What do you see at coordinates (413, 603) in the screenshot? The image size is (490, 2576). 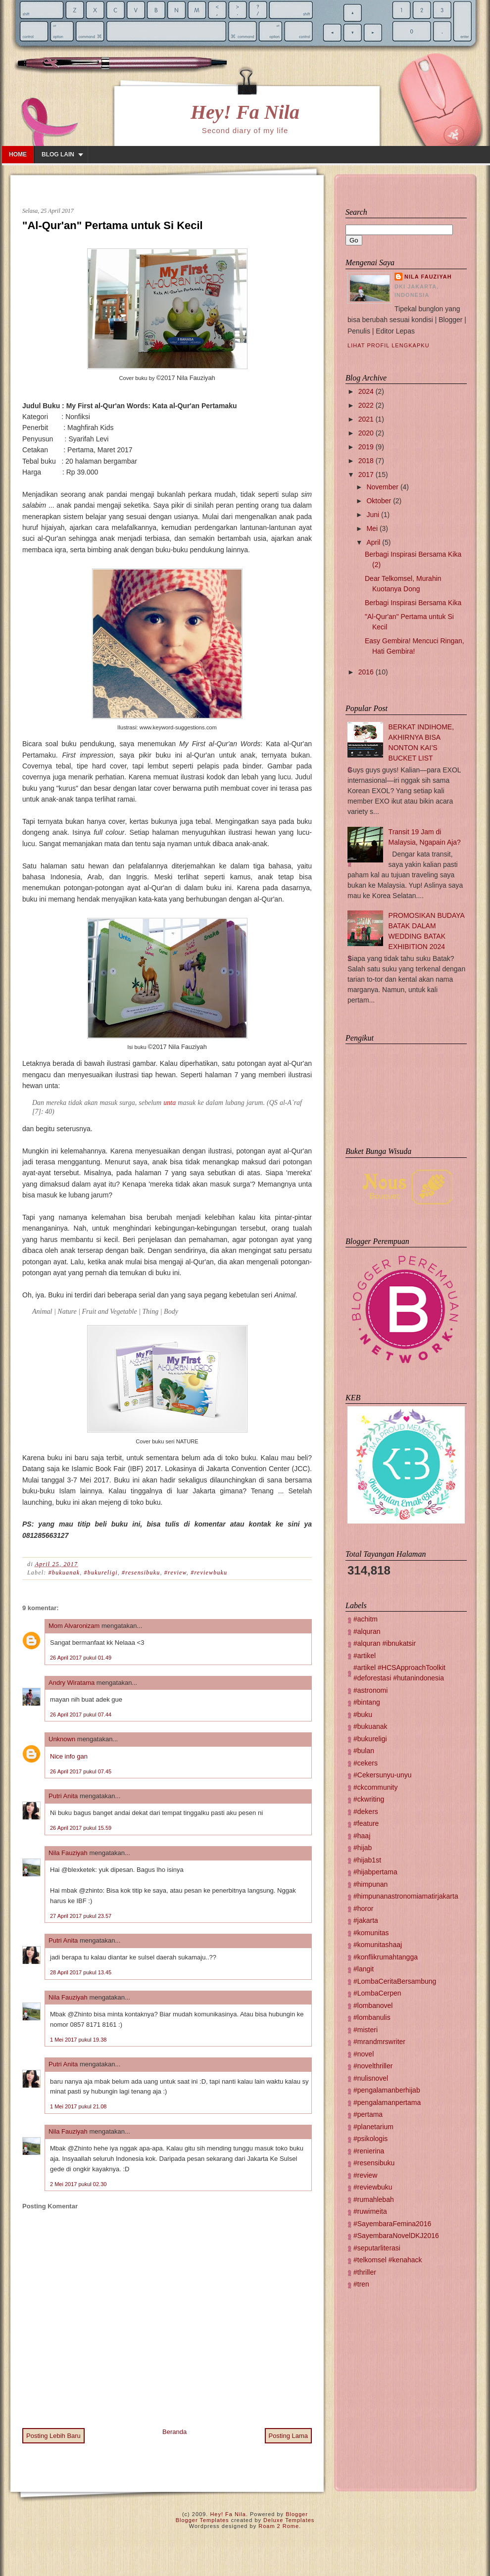 I see `Berbagi Inspirasi Bersama Kika` at bounding box center [413, 603].